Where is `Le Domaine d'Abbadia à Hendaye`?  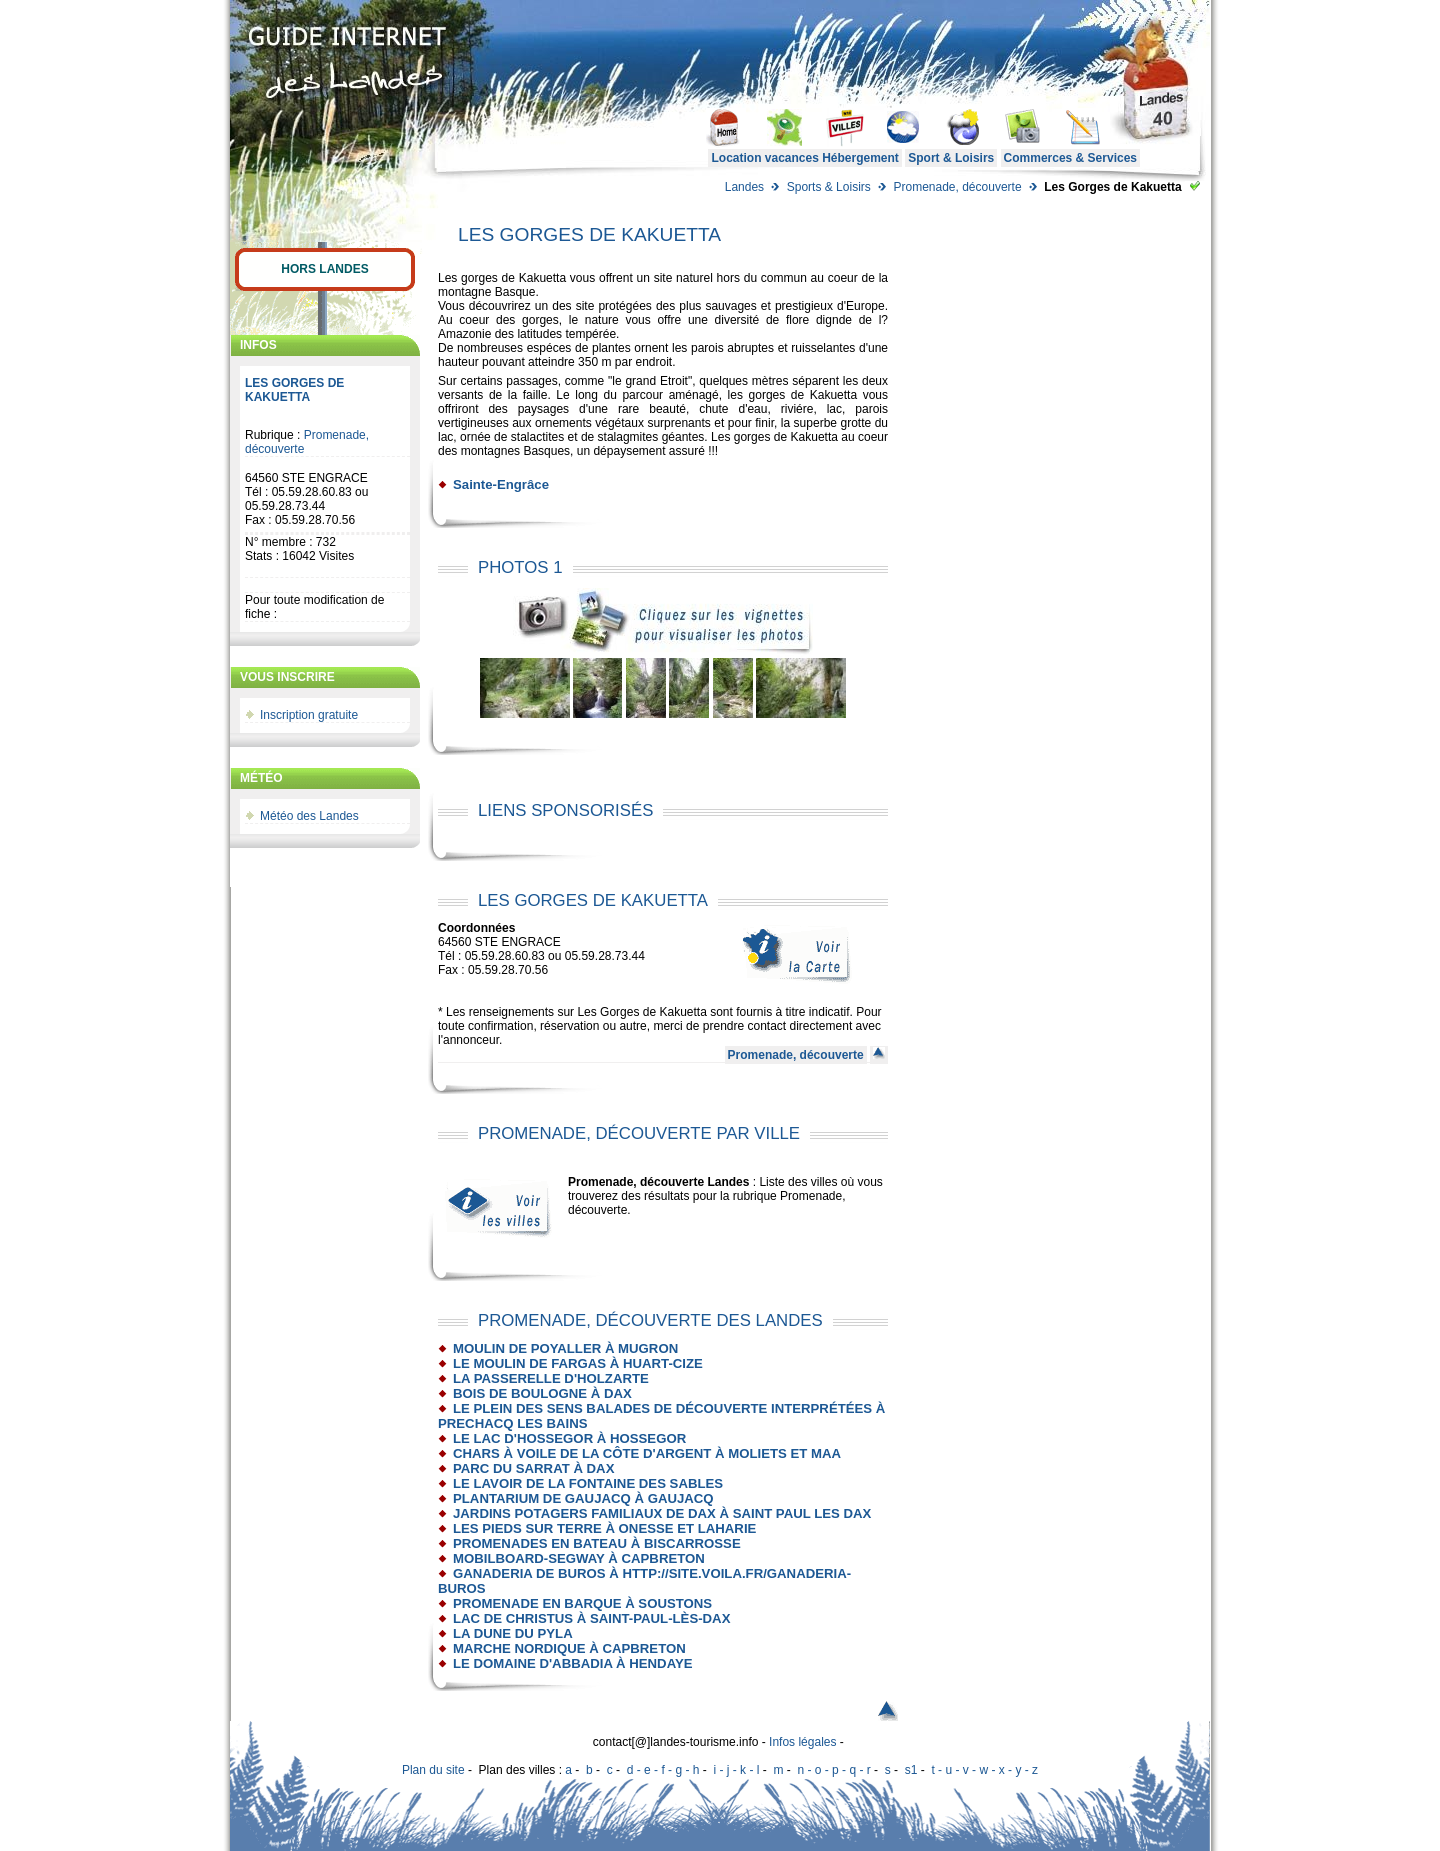
Le Domaine d'Abbadia à Hendaye is located at coordinates (573, 1663).